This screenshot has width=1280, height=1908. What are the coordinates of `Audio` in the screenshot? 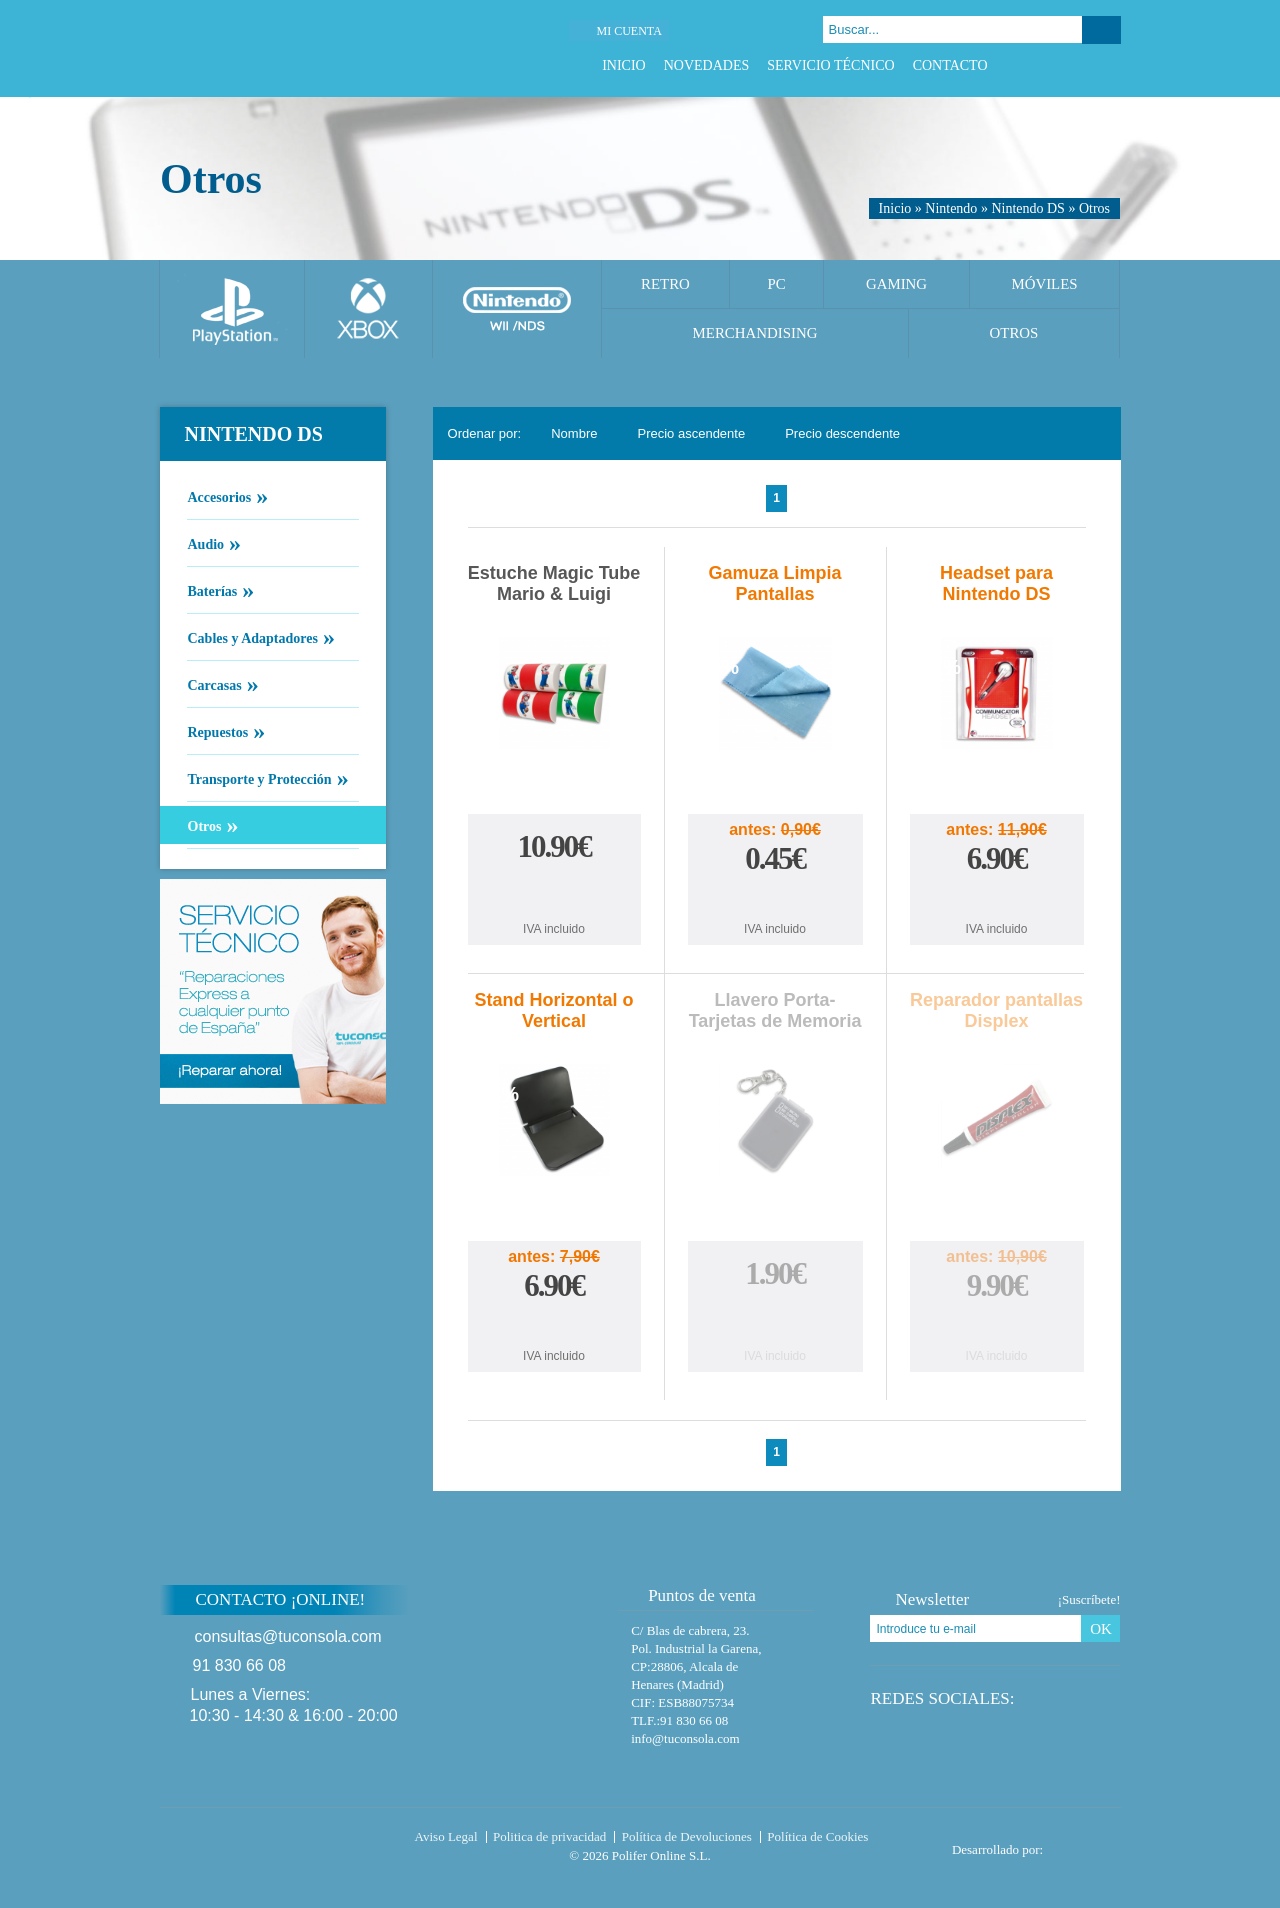 It's located at (206, 543).